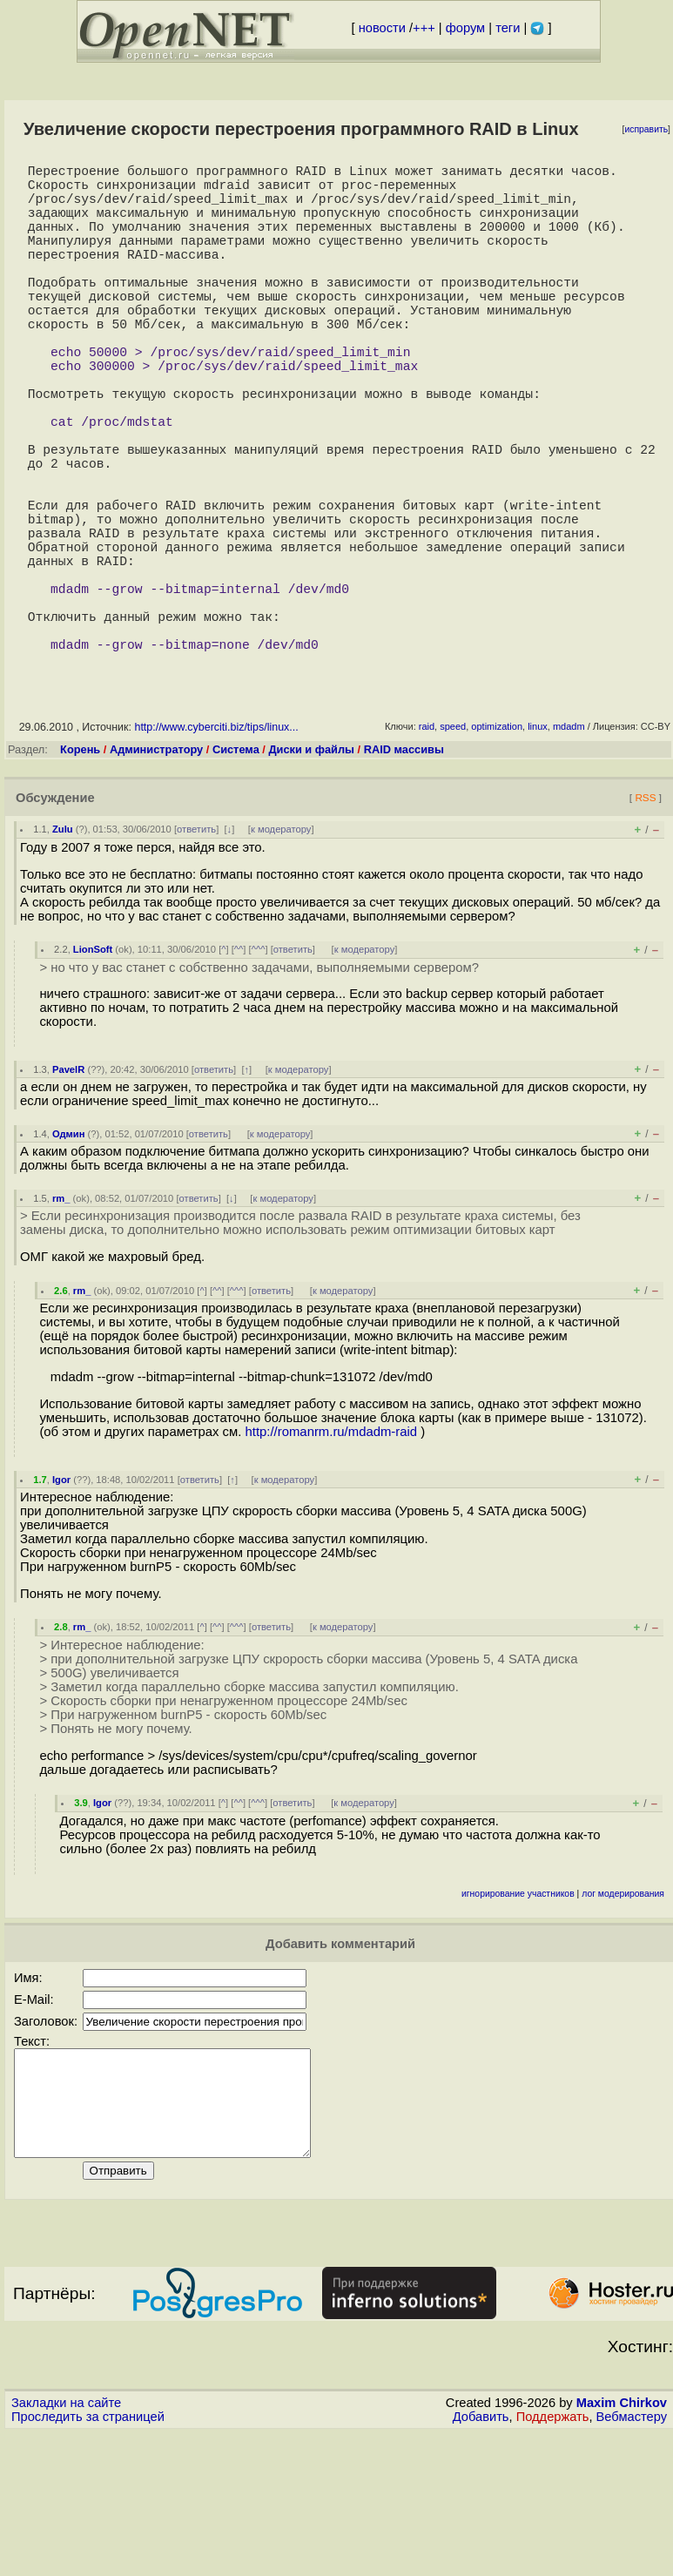 The image size is (673, 2576). What do you see at coordinates (496, 848) in the screenshot?
I see `optimization` at bounding box center [496, 848].